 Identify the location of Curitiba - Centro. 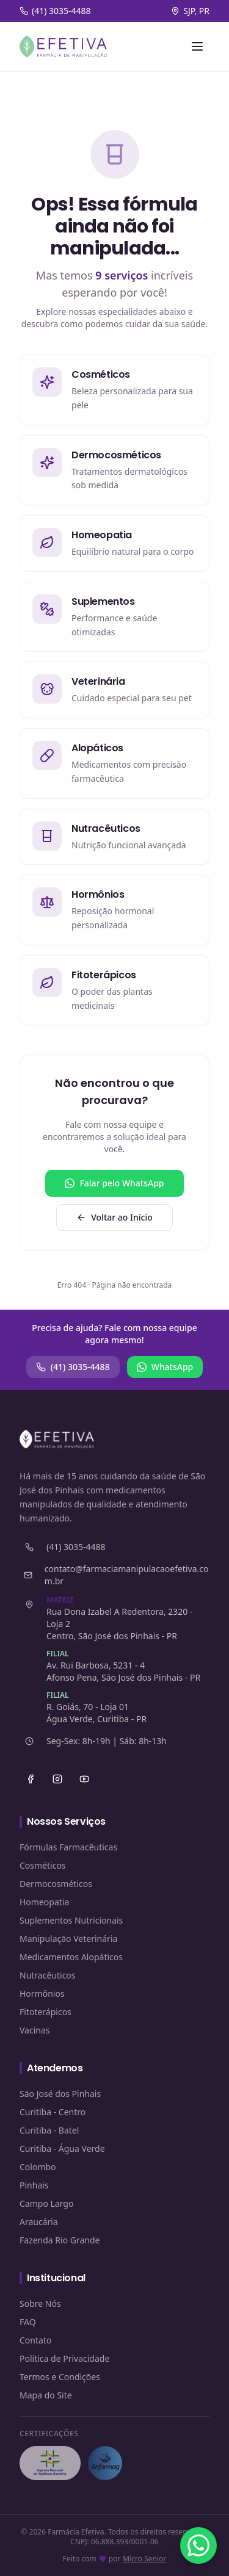
(52, 2112).